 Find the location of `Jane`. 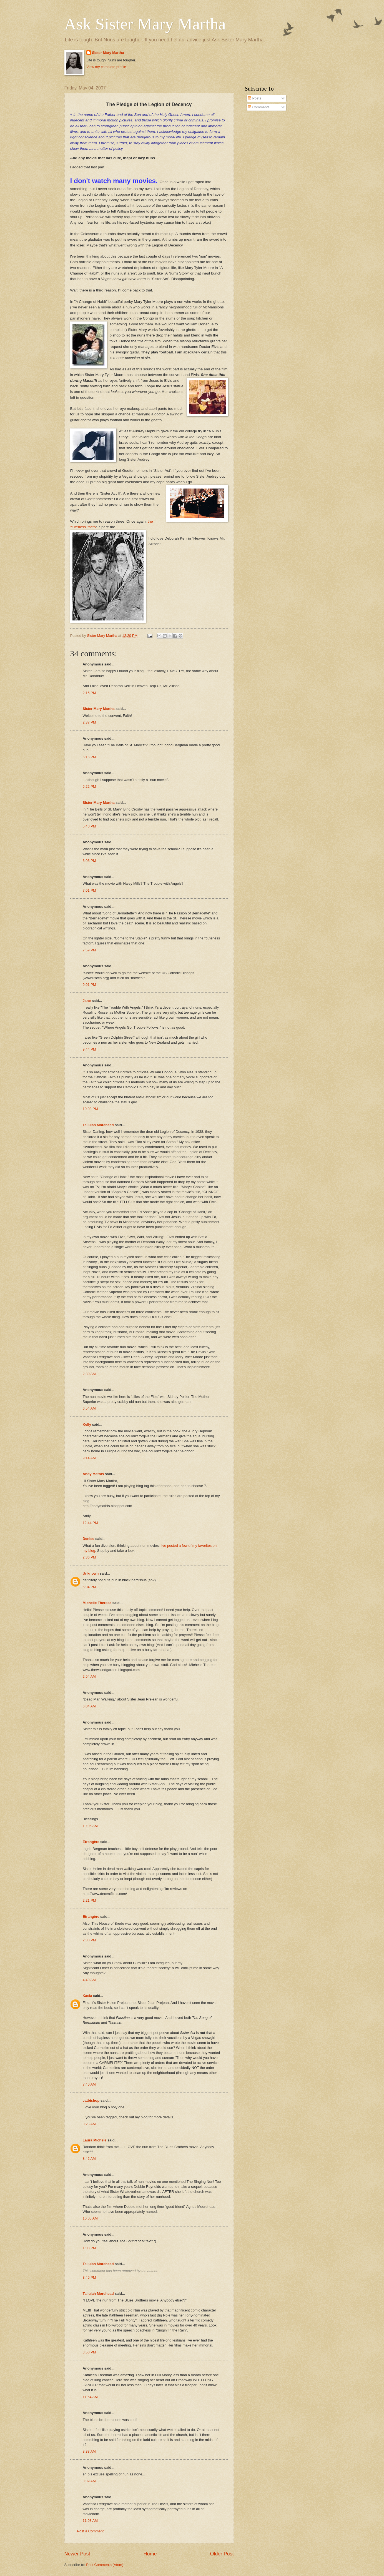

Jane is located at coordinates (87, 1001).